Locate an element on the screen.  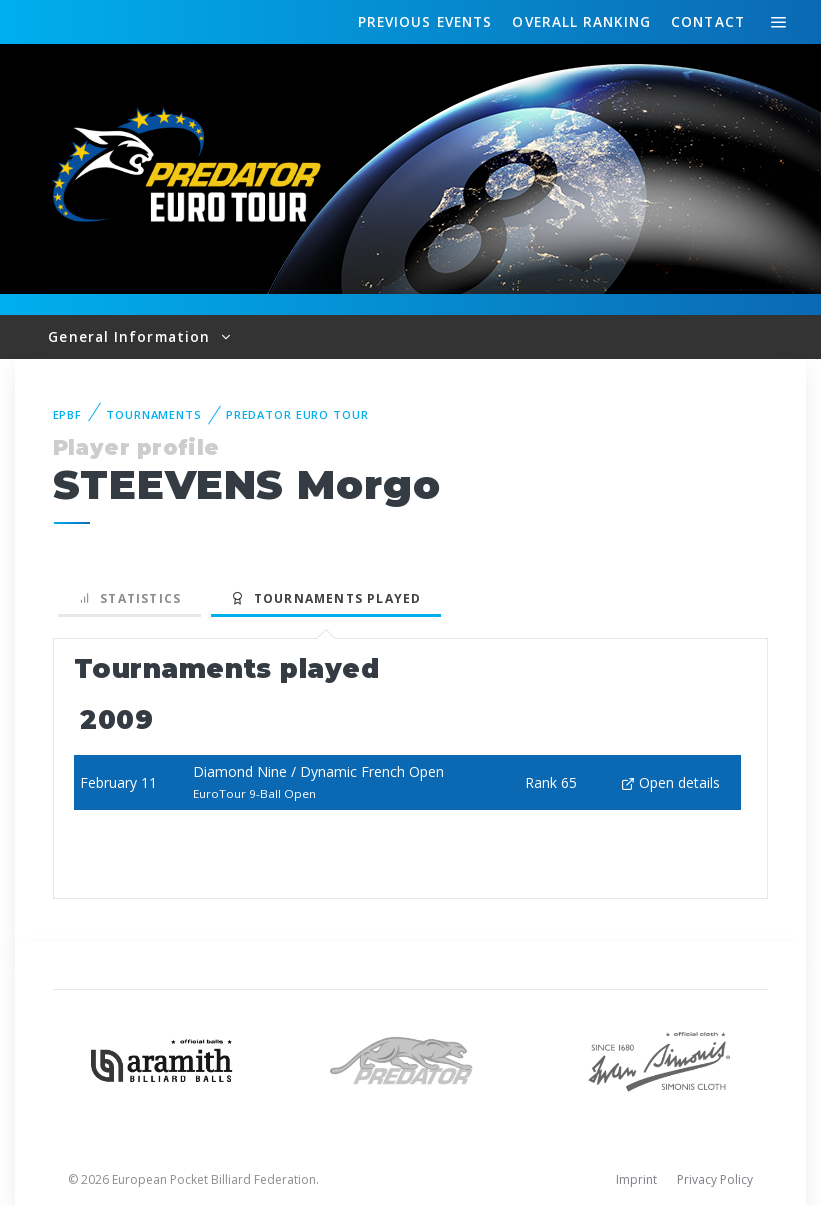
Tournaments played [tab] is located at coordinates (326, 598).